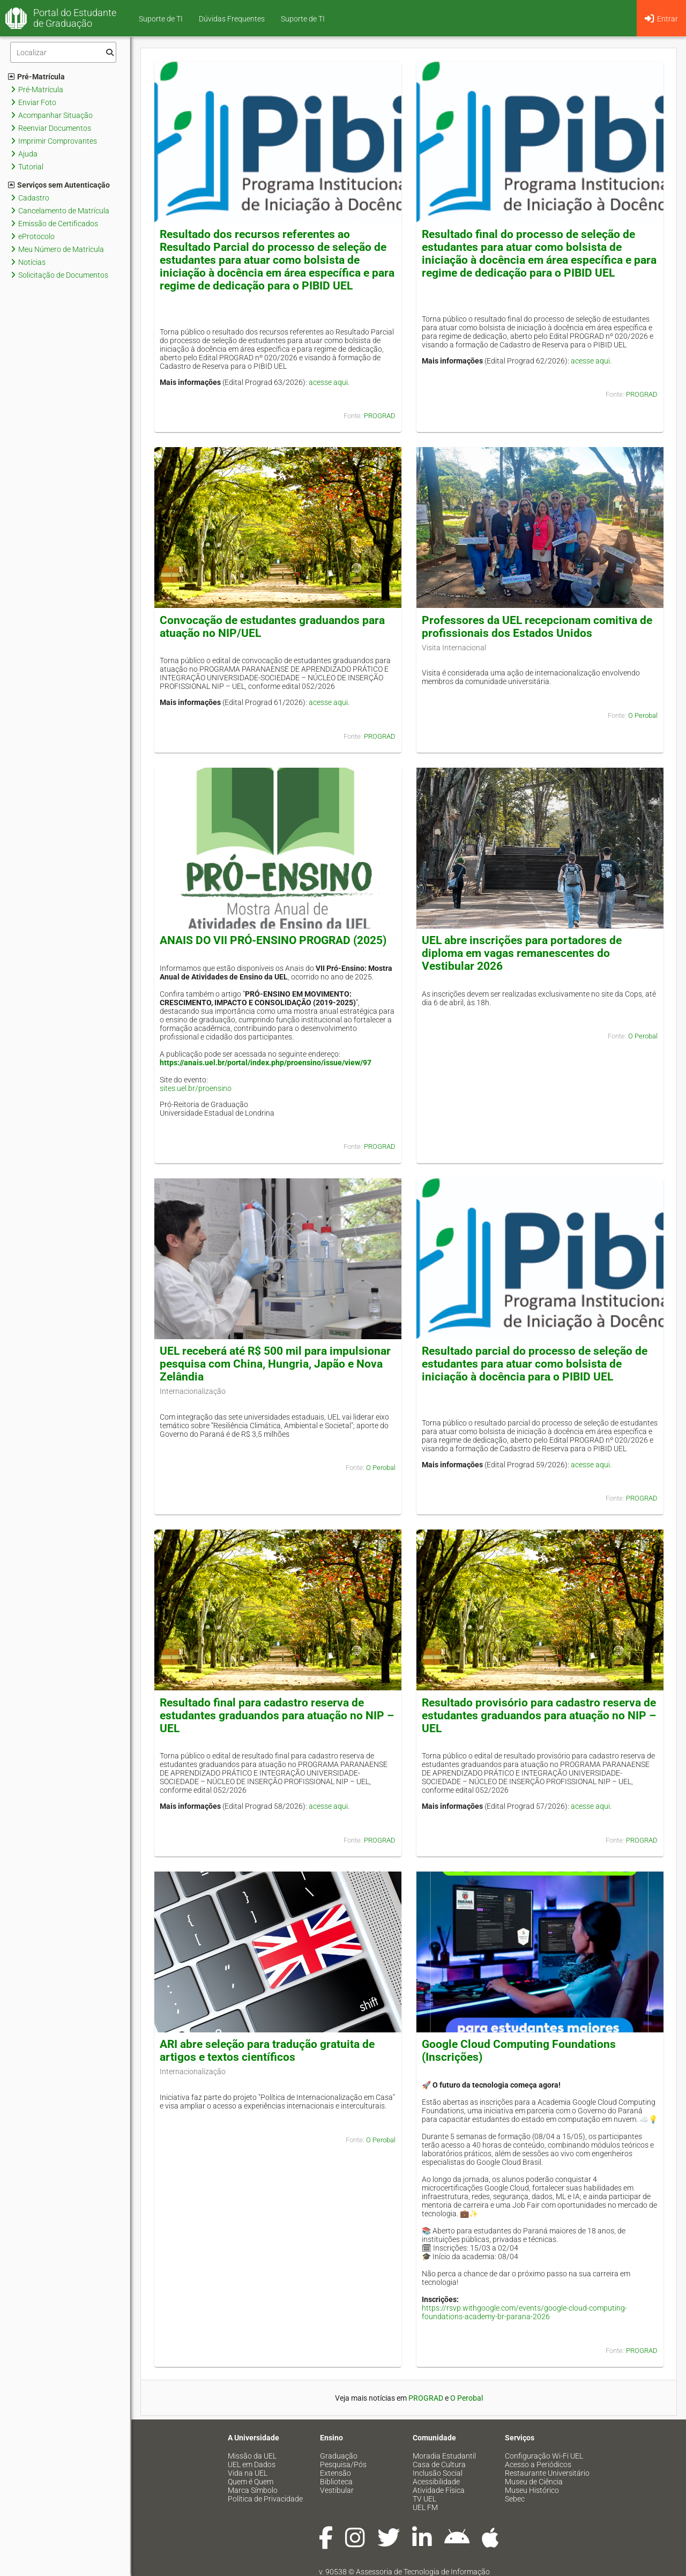  What do you see at coordinates (515, 2499) in the screenshot?
I see `Sebec [menuitem]` at bounding box center [515, 2499].